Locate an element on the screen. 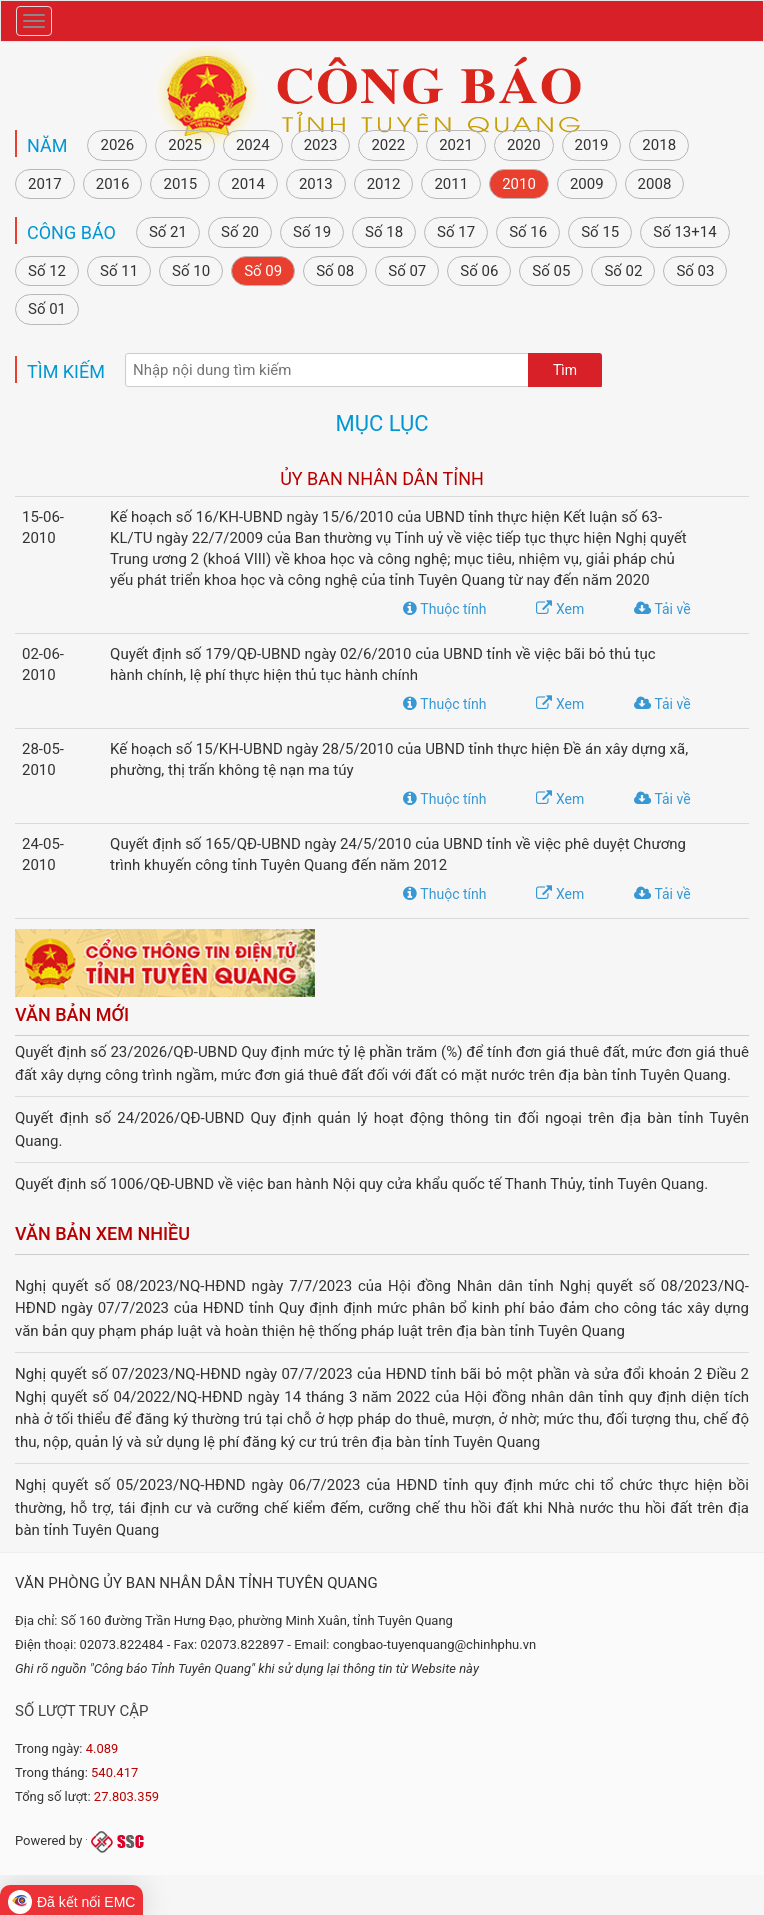  Công báo is located at coordinates (71, 232).